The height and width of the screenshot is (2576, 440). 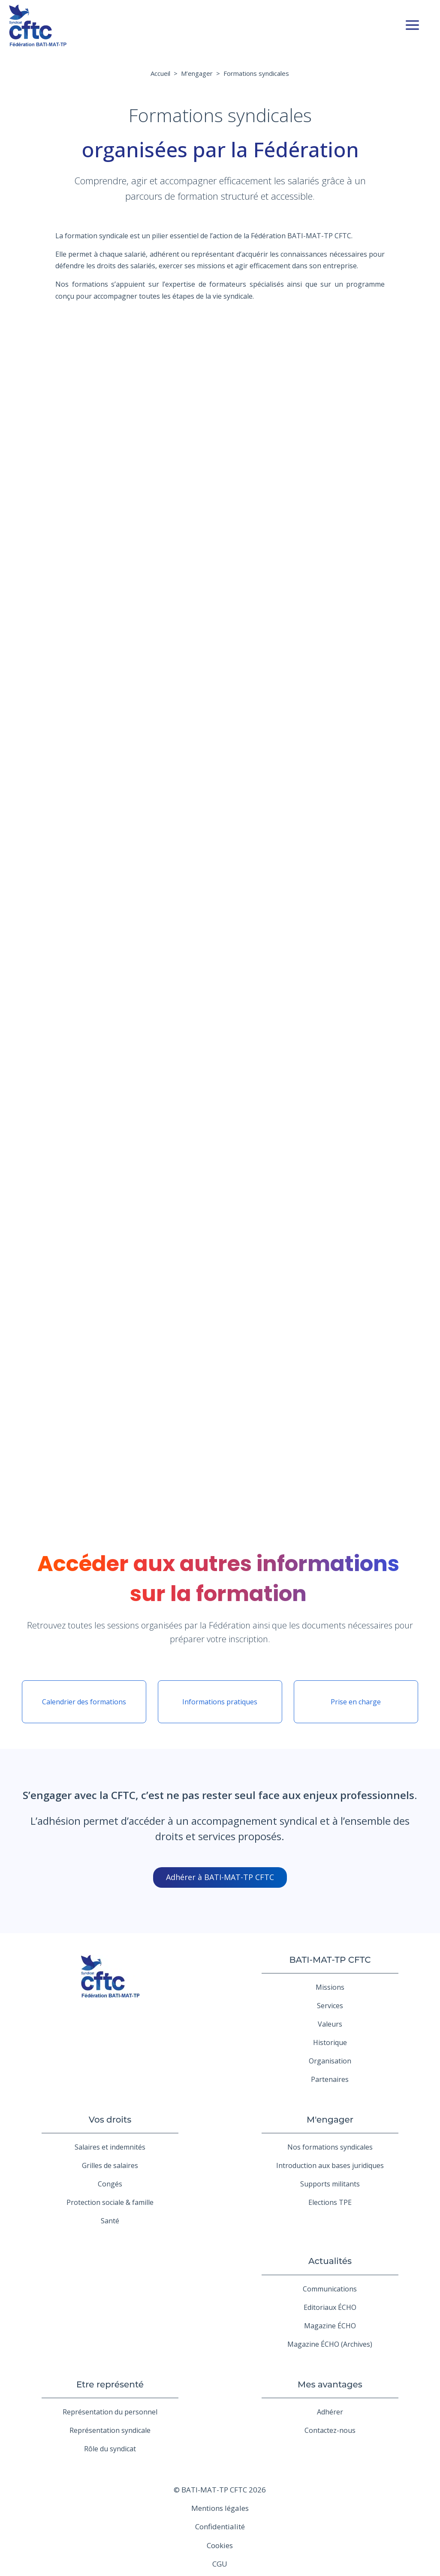 I want to click on M’engager, so click(x=197, y=73).